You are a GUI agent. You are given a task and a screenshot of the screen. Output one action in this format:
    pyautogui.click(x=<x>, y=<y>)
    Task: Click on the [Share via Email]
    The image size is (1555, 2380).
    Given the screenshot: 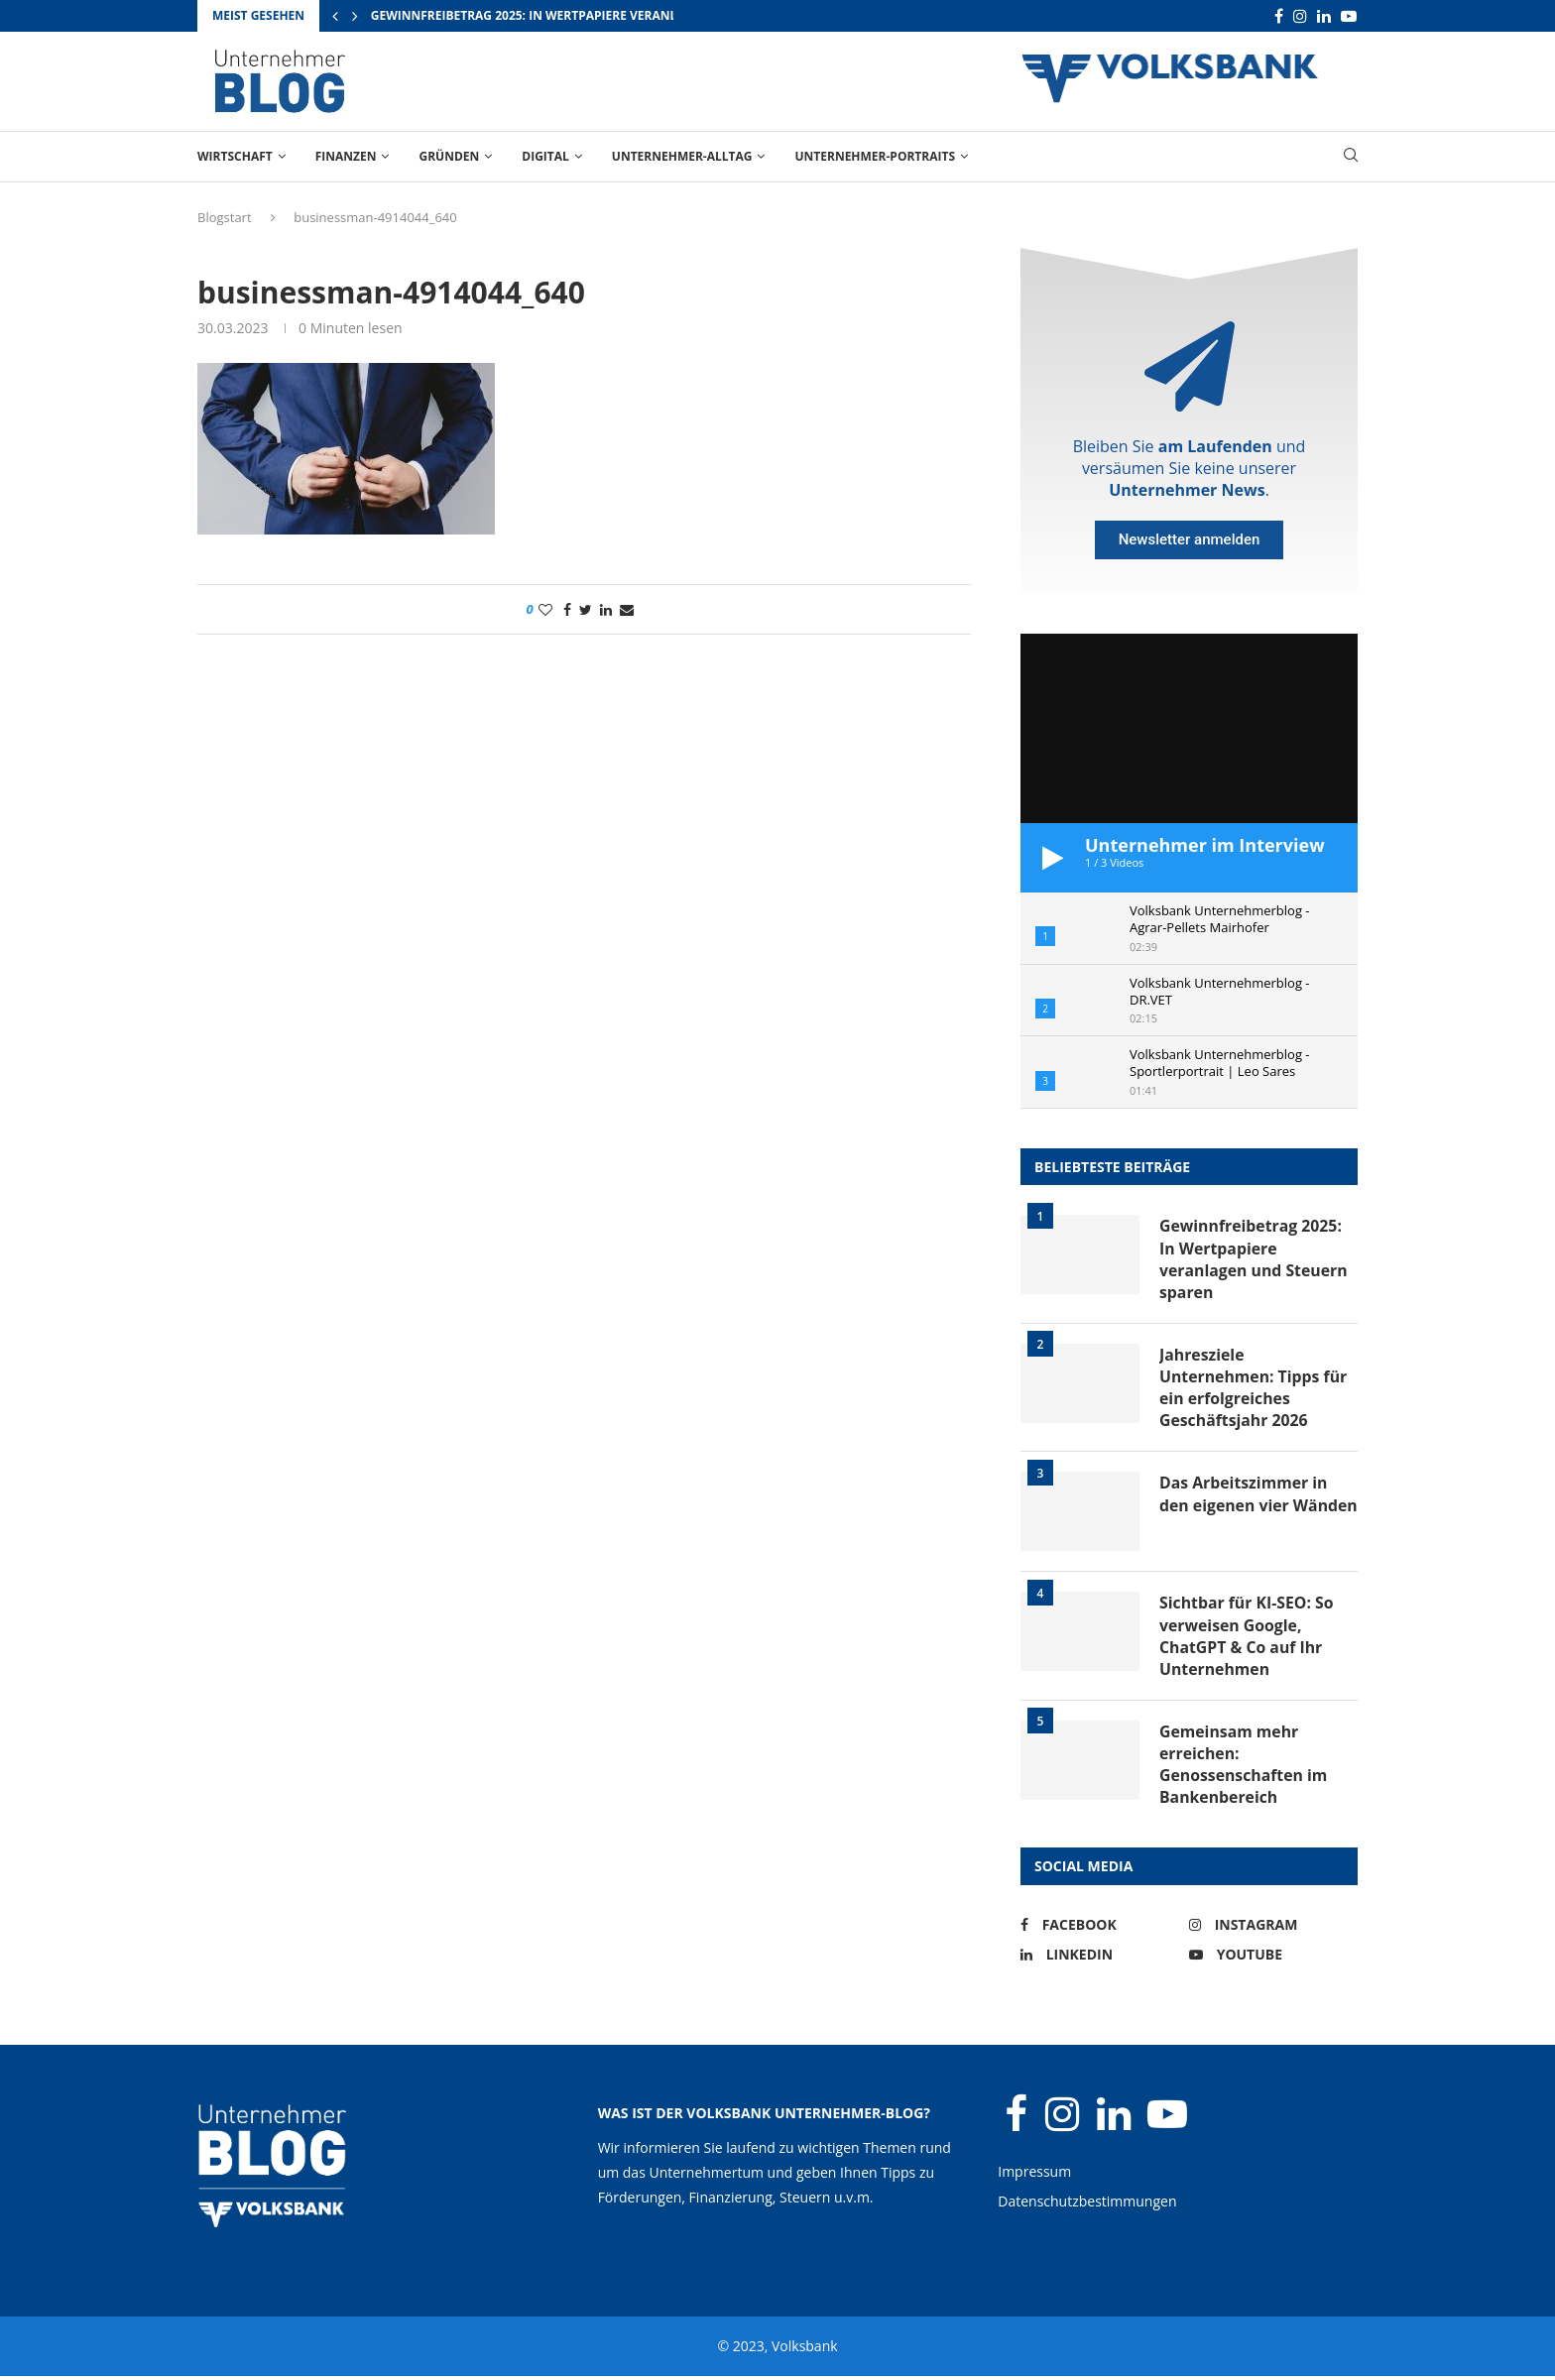 What is the action you would take?
    pyautogui.click(x=627, y=609)
    